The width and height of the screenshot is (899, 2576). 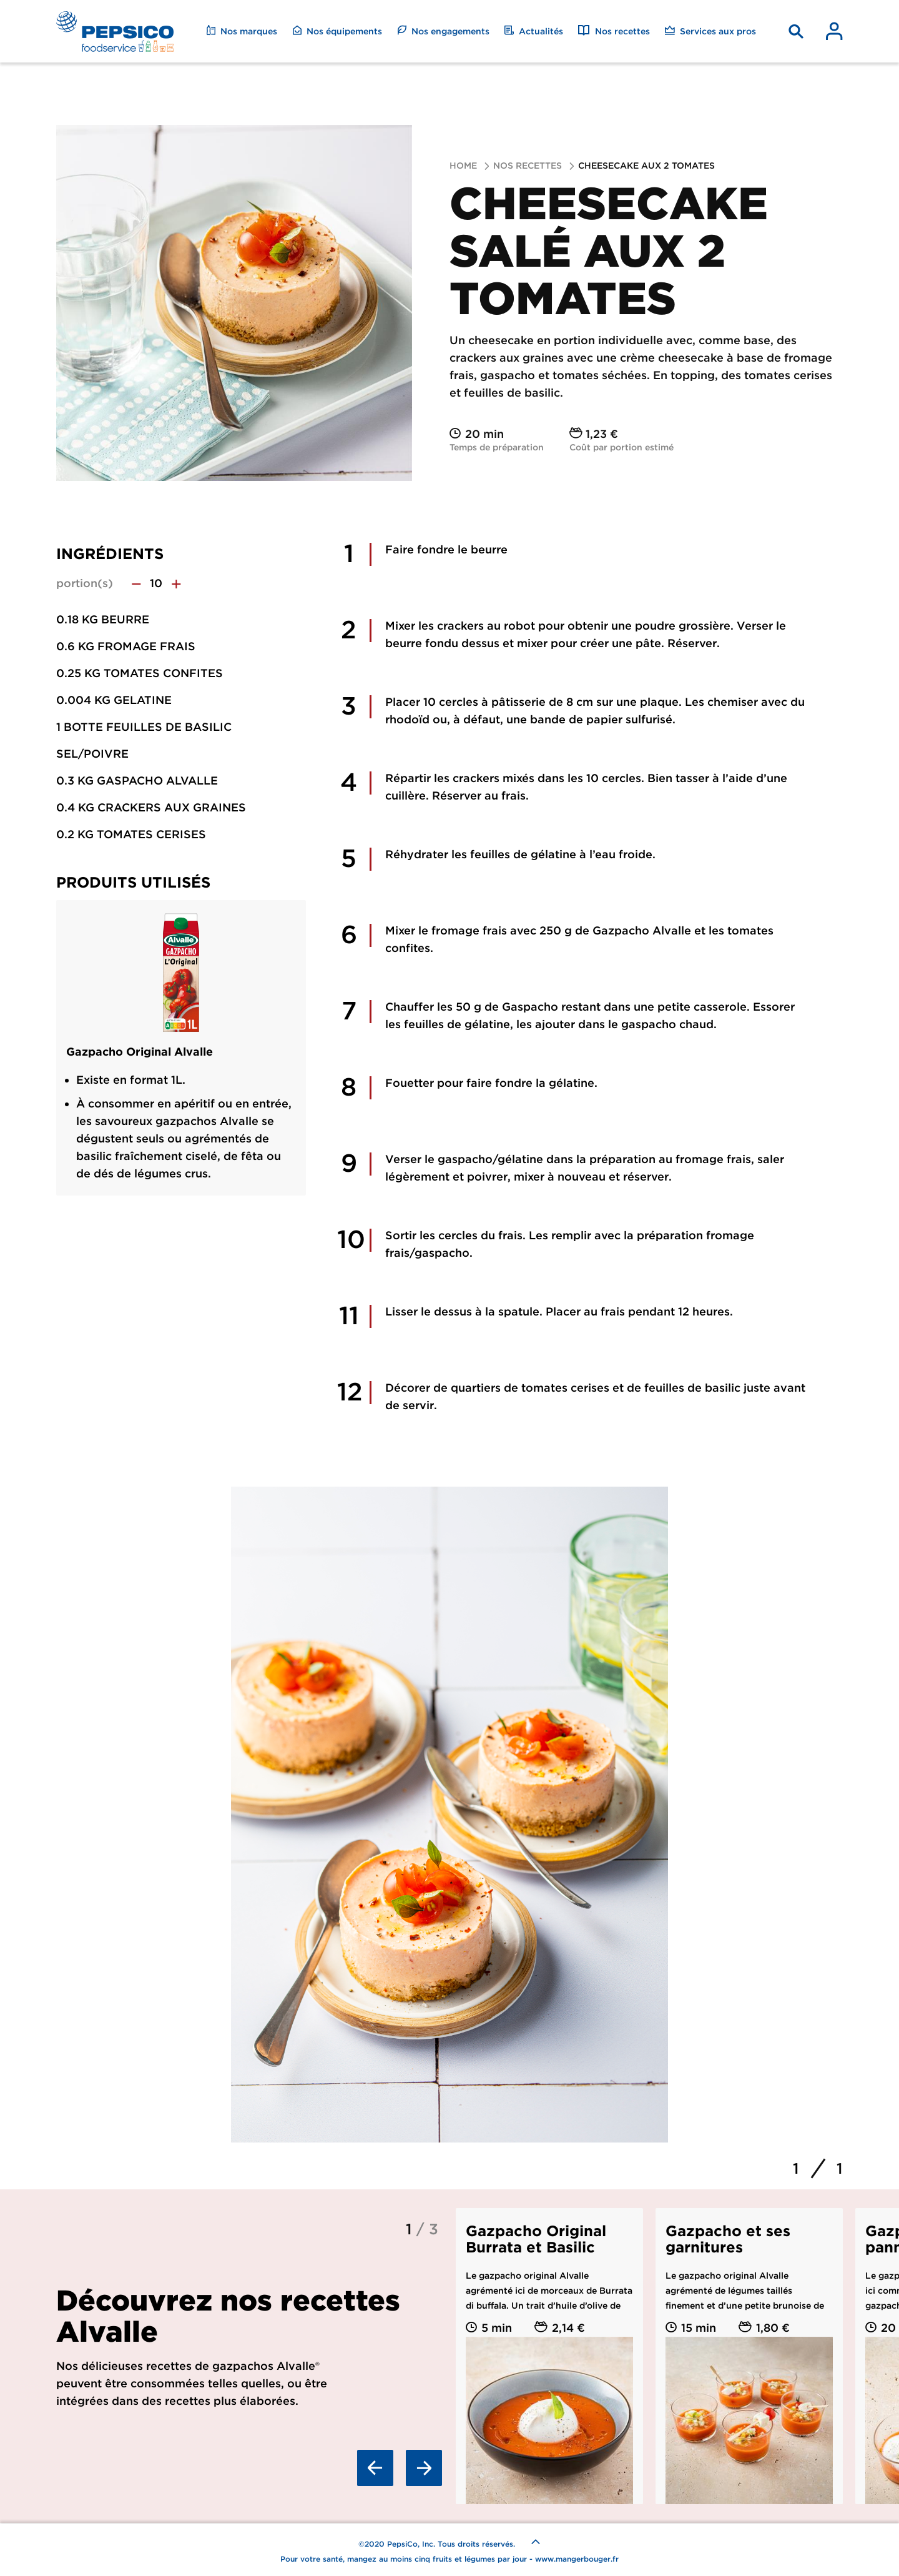 What do you see at coordinates (463, 166) in the screenshot?
I see `Home` at bounding box center [463, 166].